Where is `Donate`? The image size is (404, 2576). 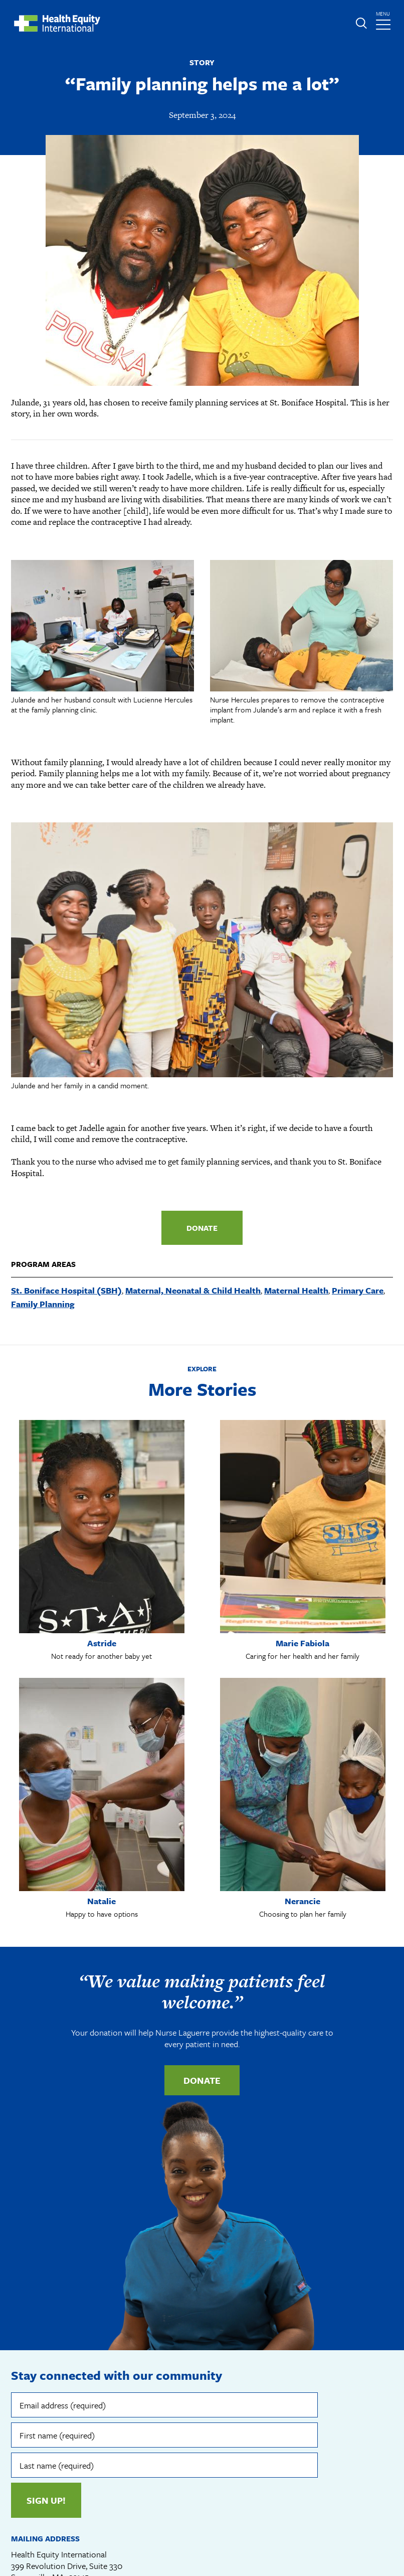 Donate is located at coordinates (202, 1227).